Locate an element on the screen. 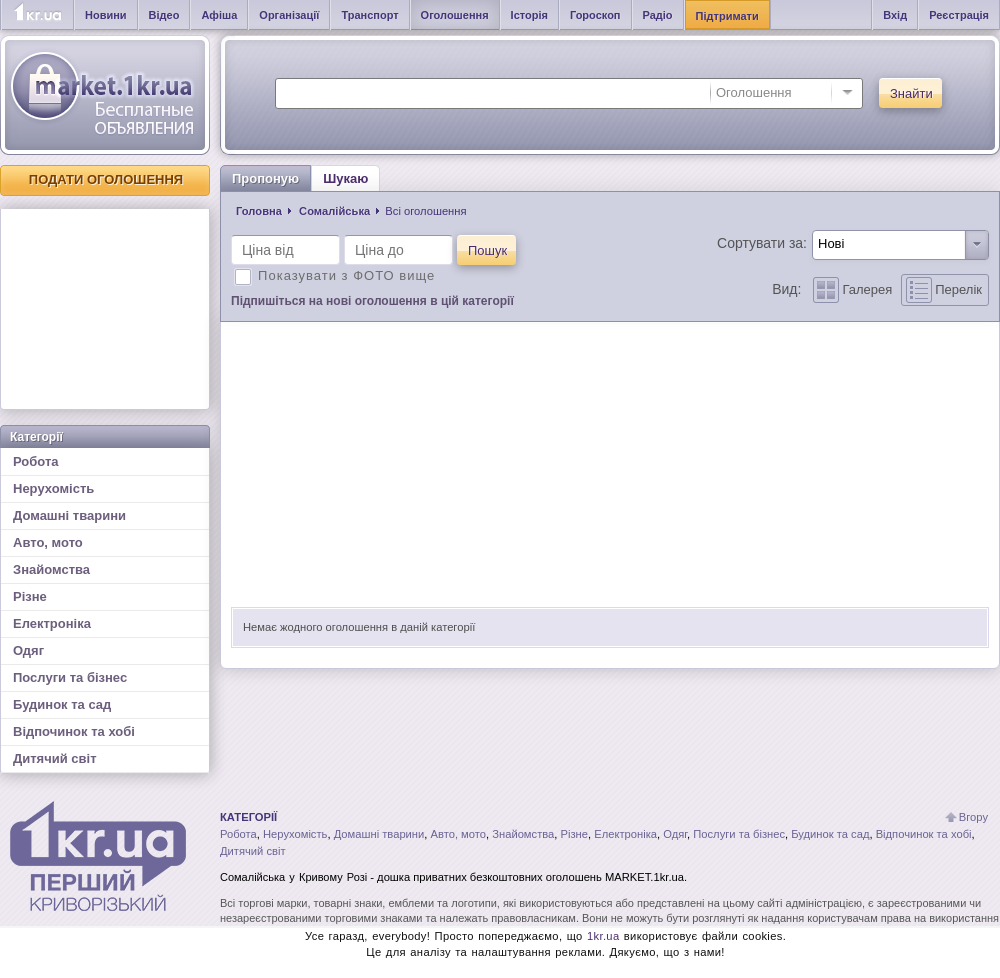  Новини is located at coordinates (106, 15).